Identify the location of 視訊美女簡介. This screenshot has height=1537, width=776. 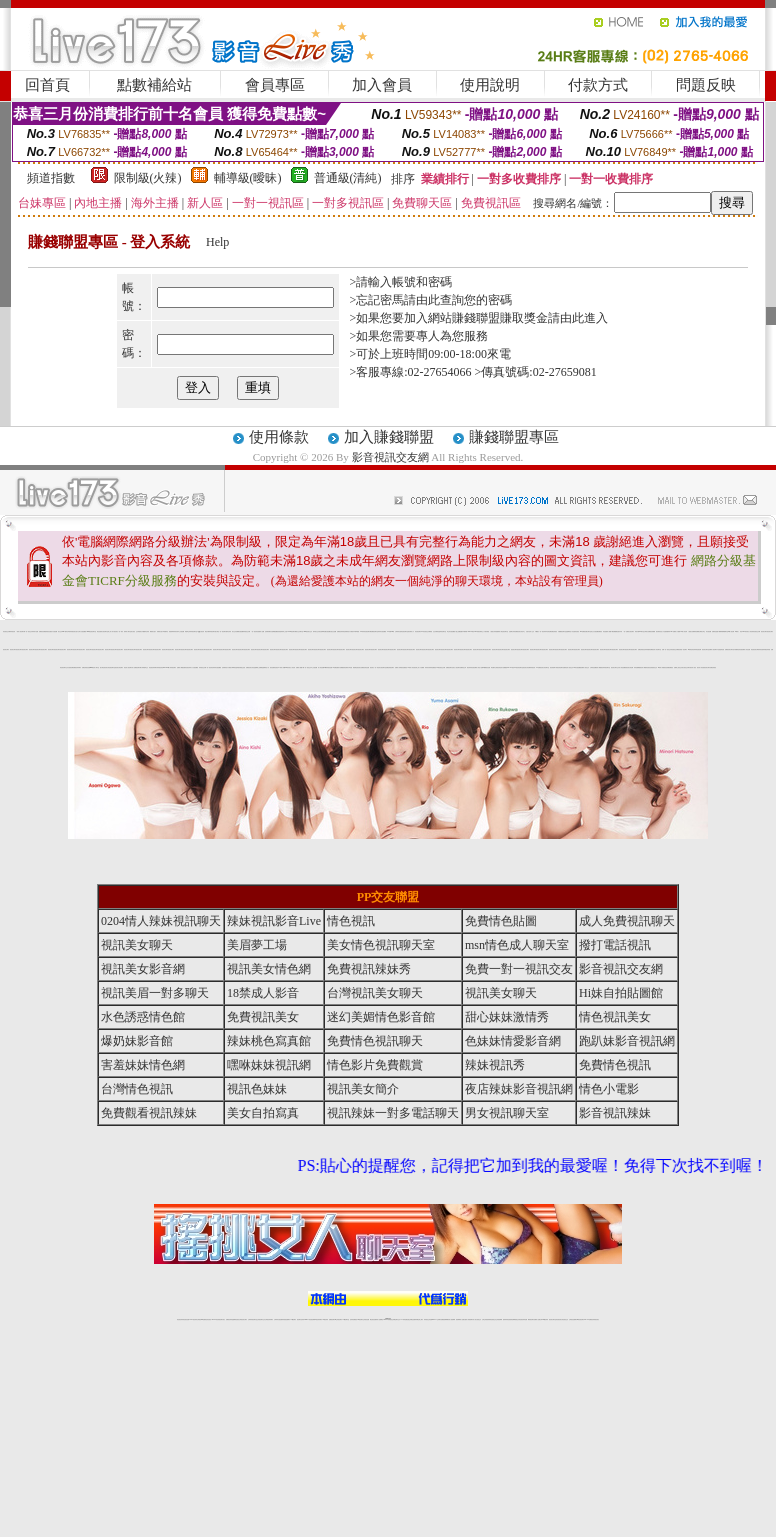
(363, 1089).